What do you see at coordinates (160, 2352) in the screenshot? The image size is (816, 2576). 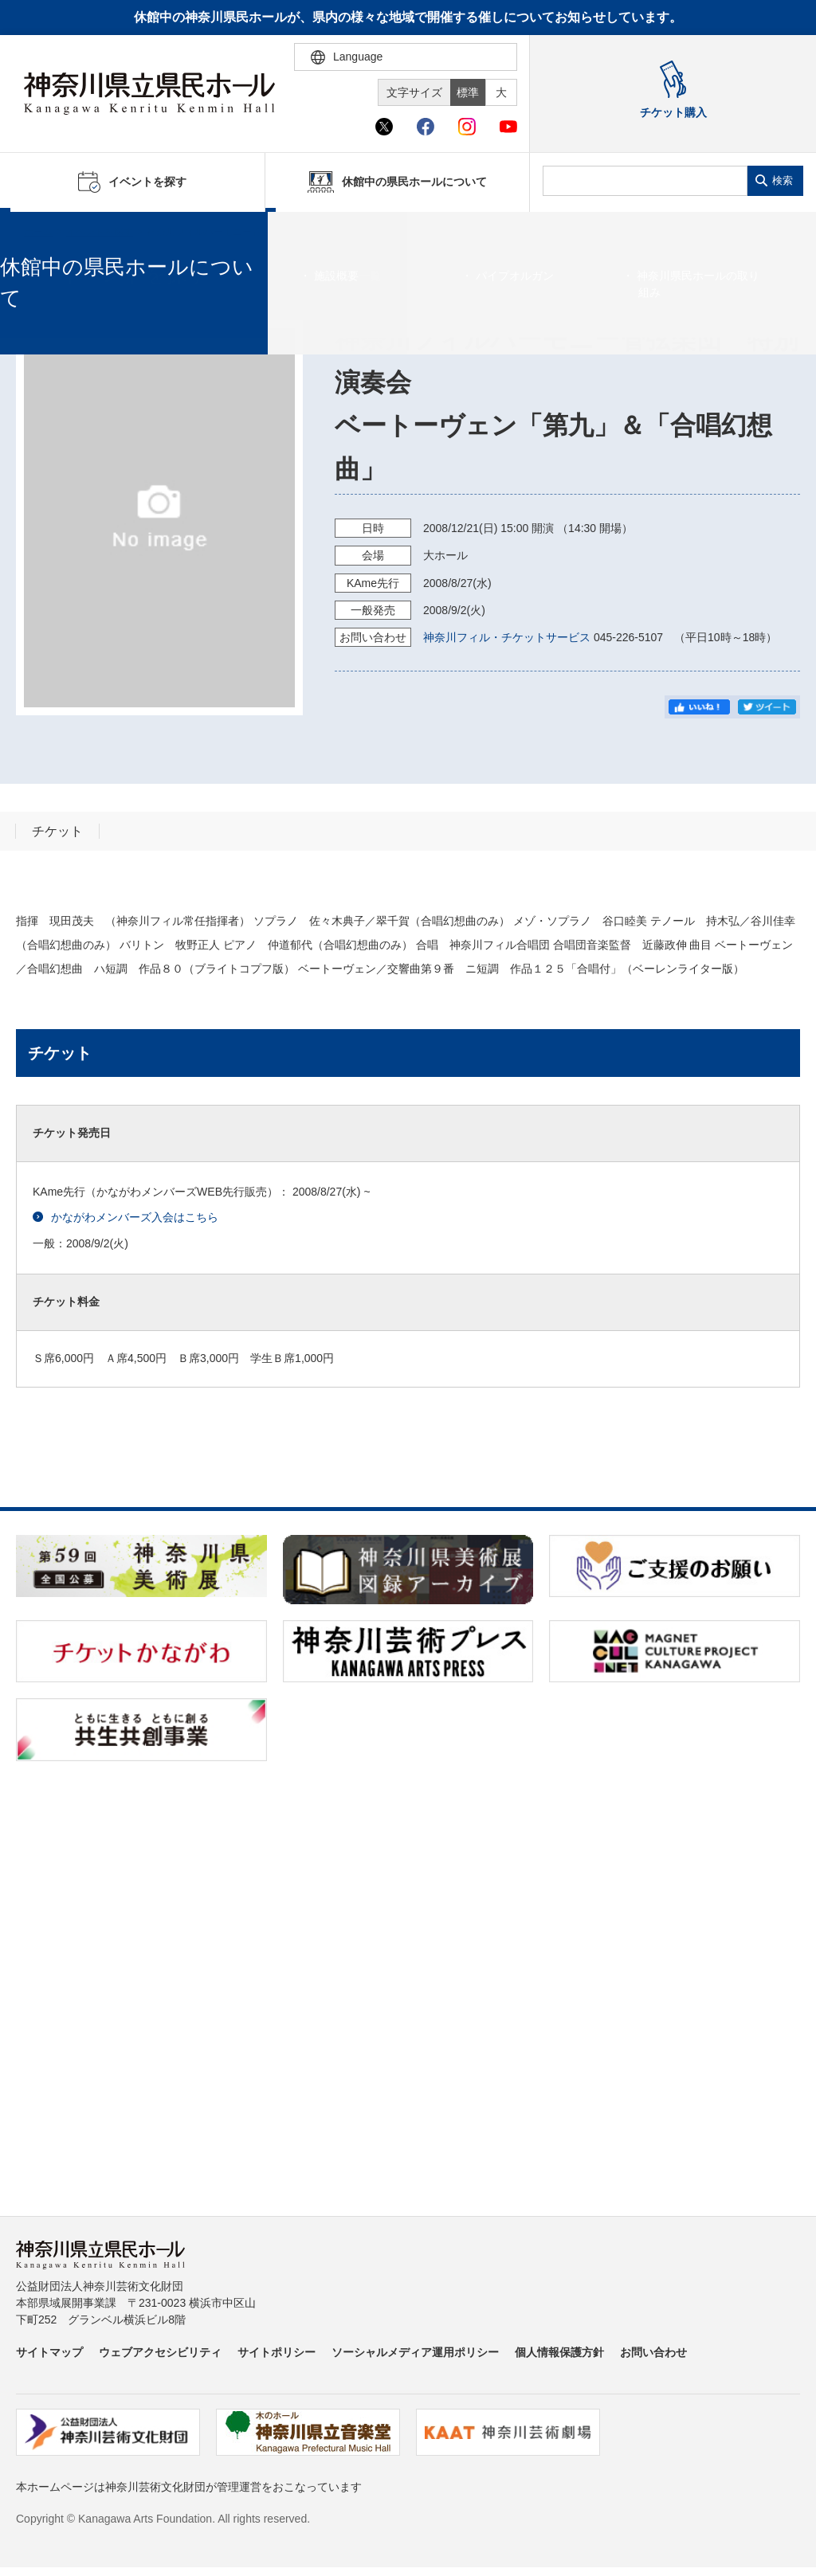 I see `ウェブアクセシビリティ` at bounding box center [160, 2352].